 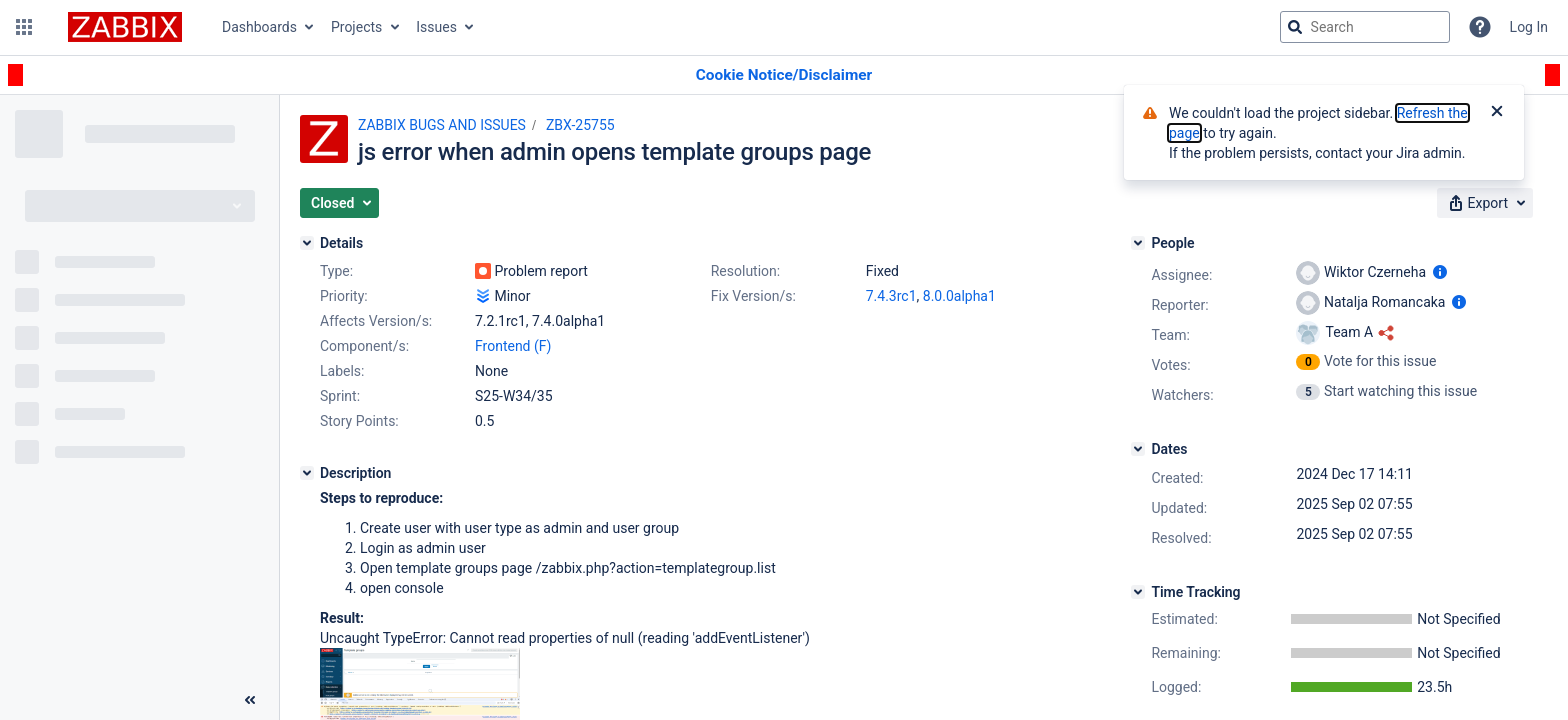 I want to click on Sprint:, so click(x=340, y=396).